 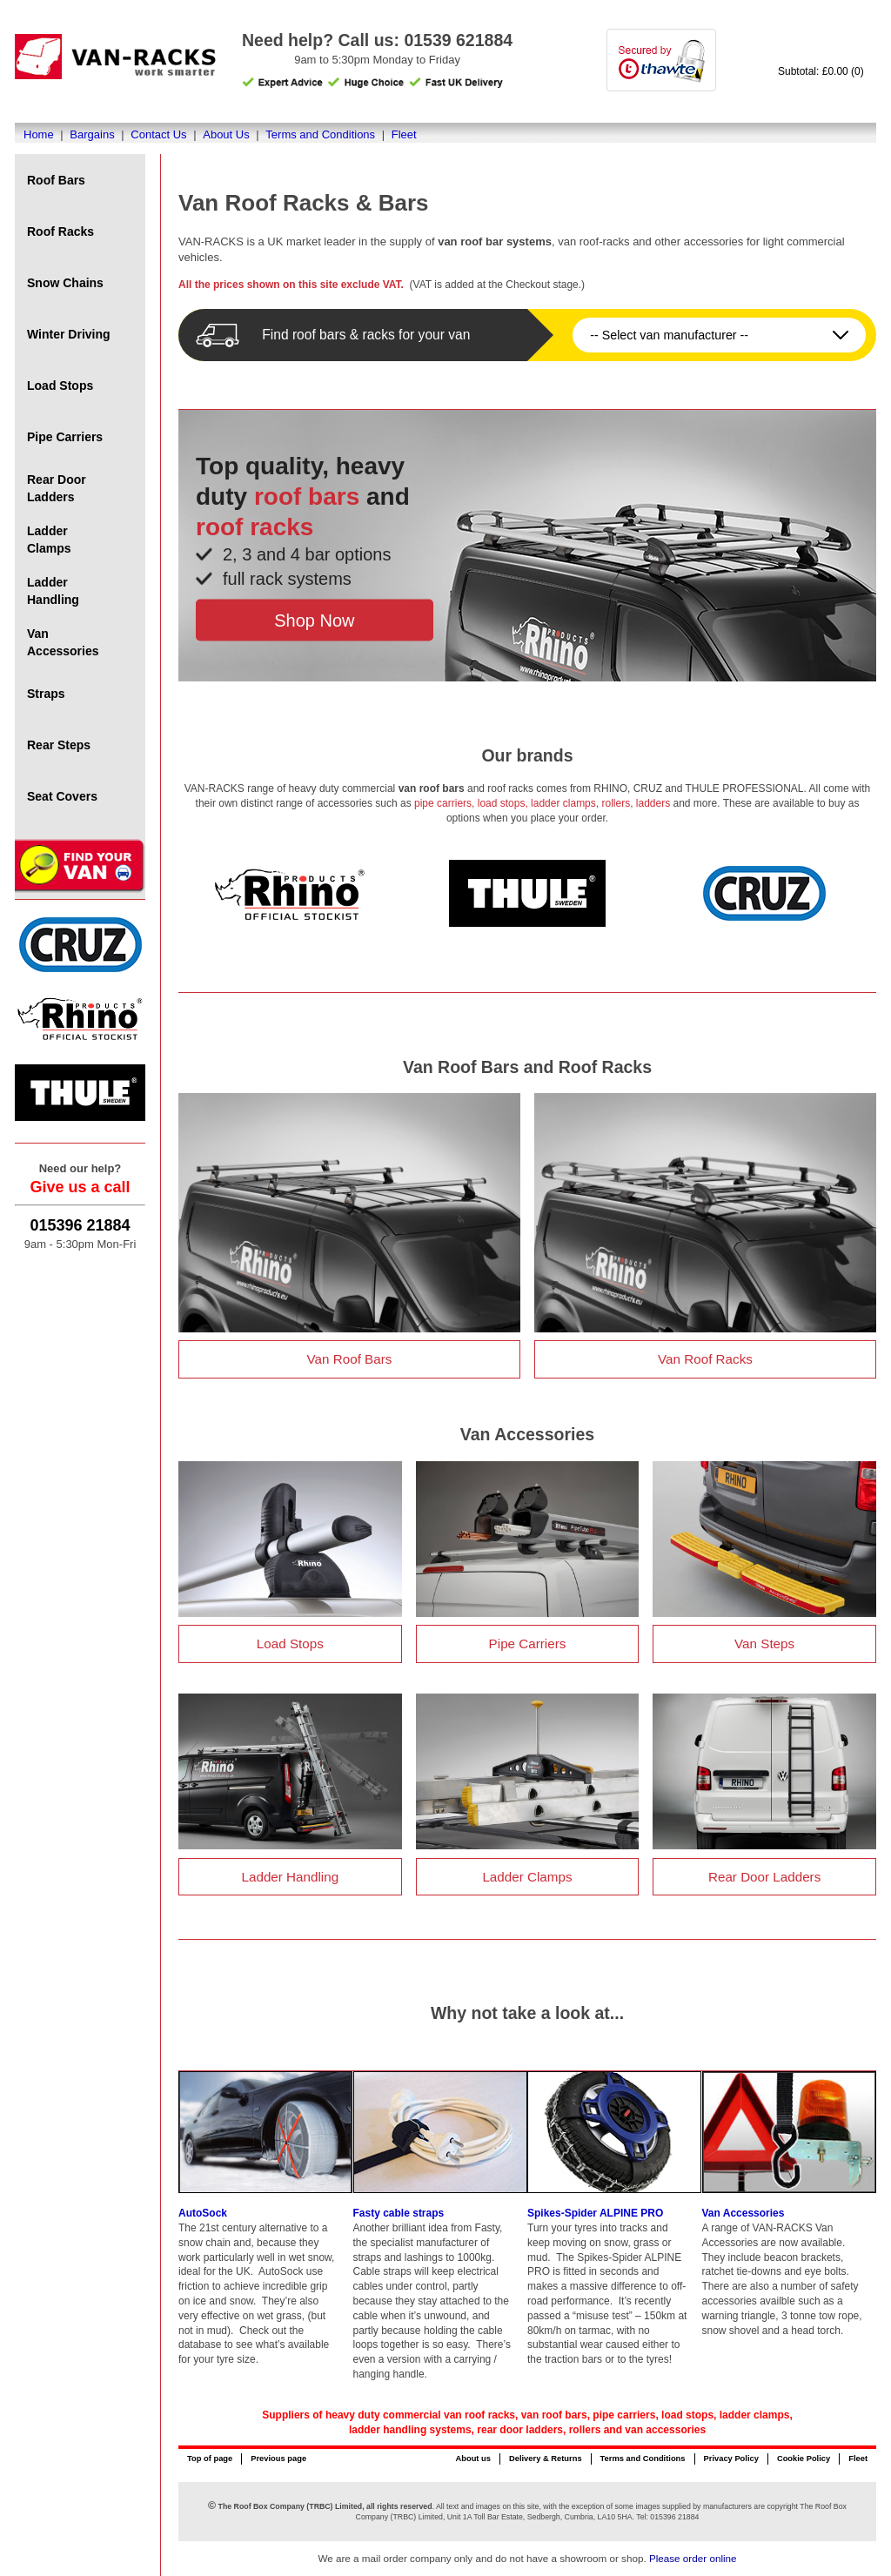 I want to click on AutoSock, so click(x=202, y=2213).